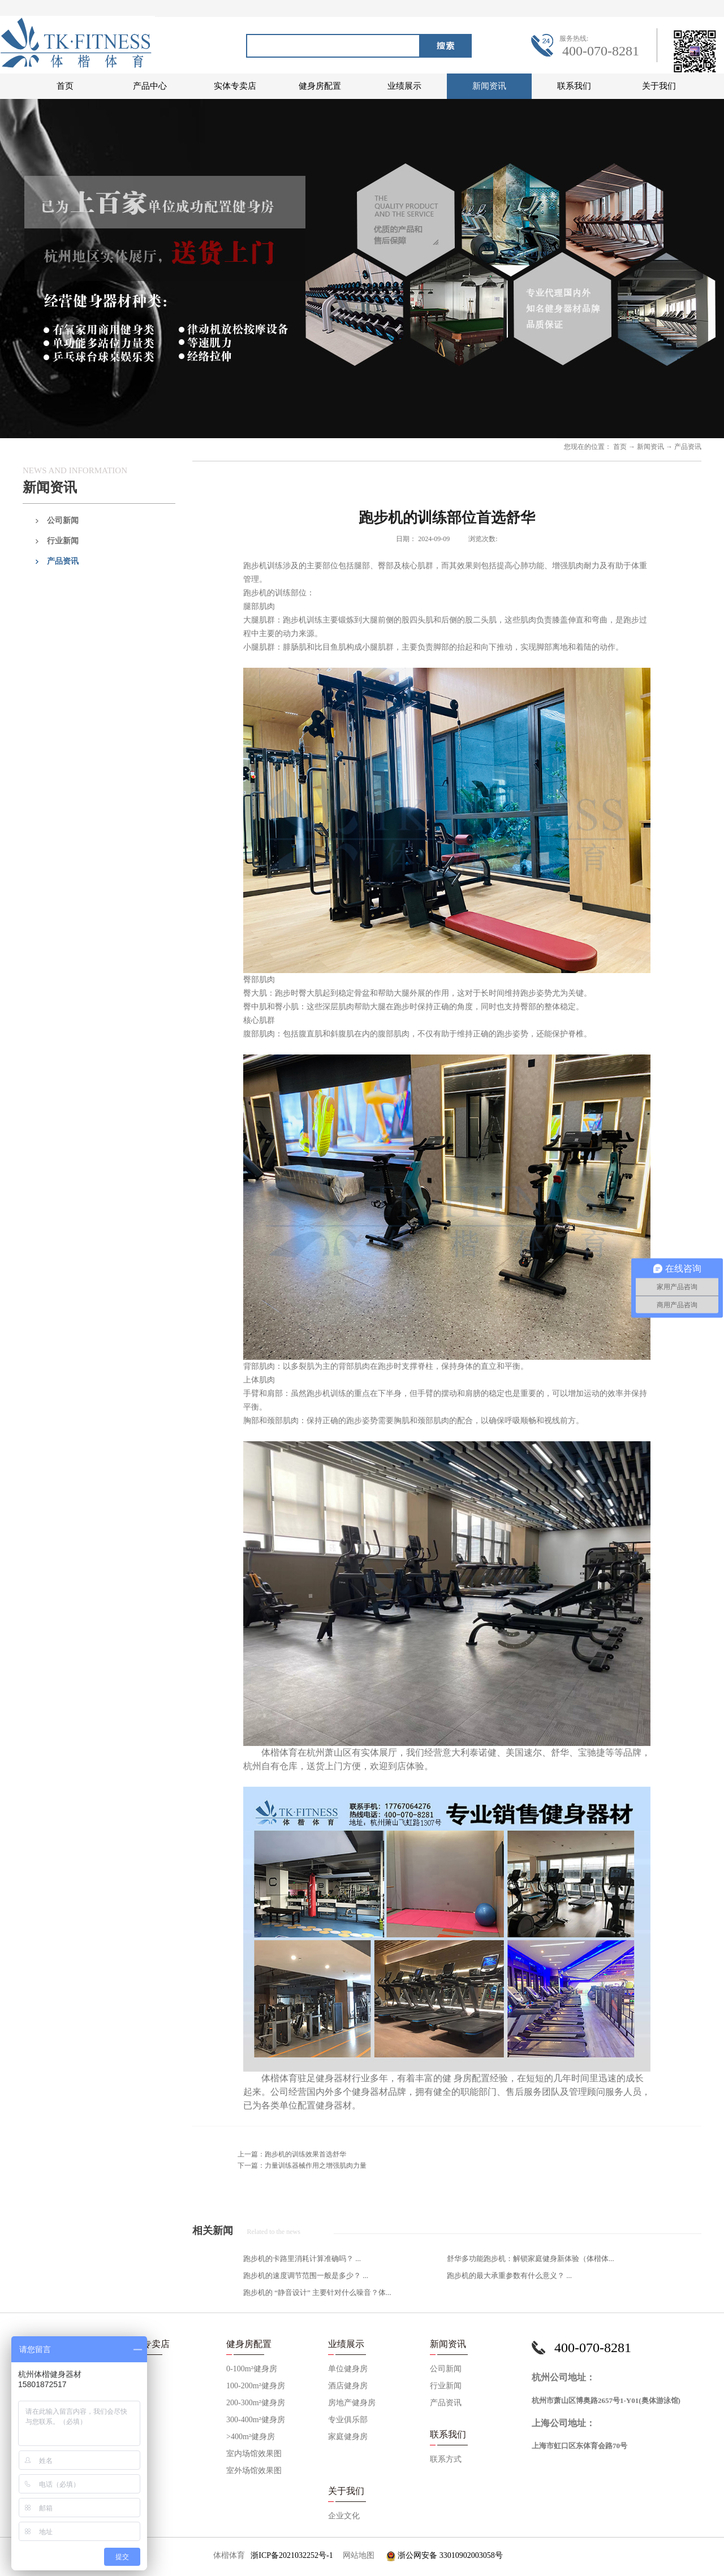  What do you see at coordinates (302, 2258) in the screenshot?
I see `跑步机的卡路里消耗计算准确吗？ ...` at bounding box center [302, 2258].